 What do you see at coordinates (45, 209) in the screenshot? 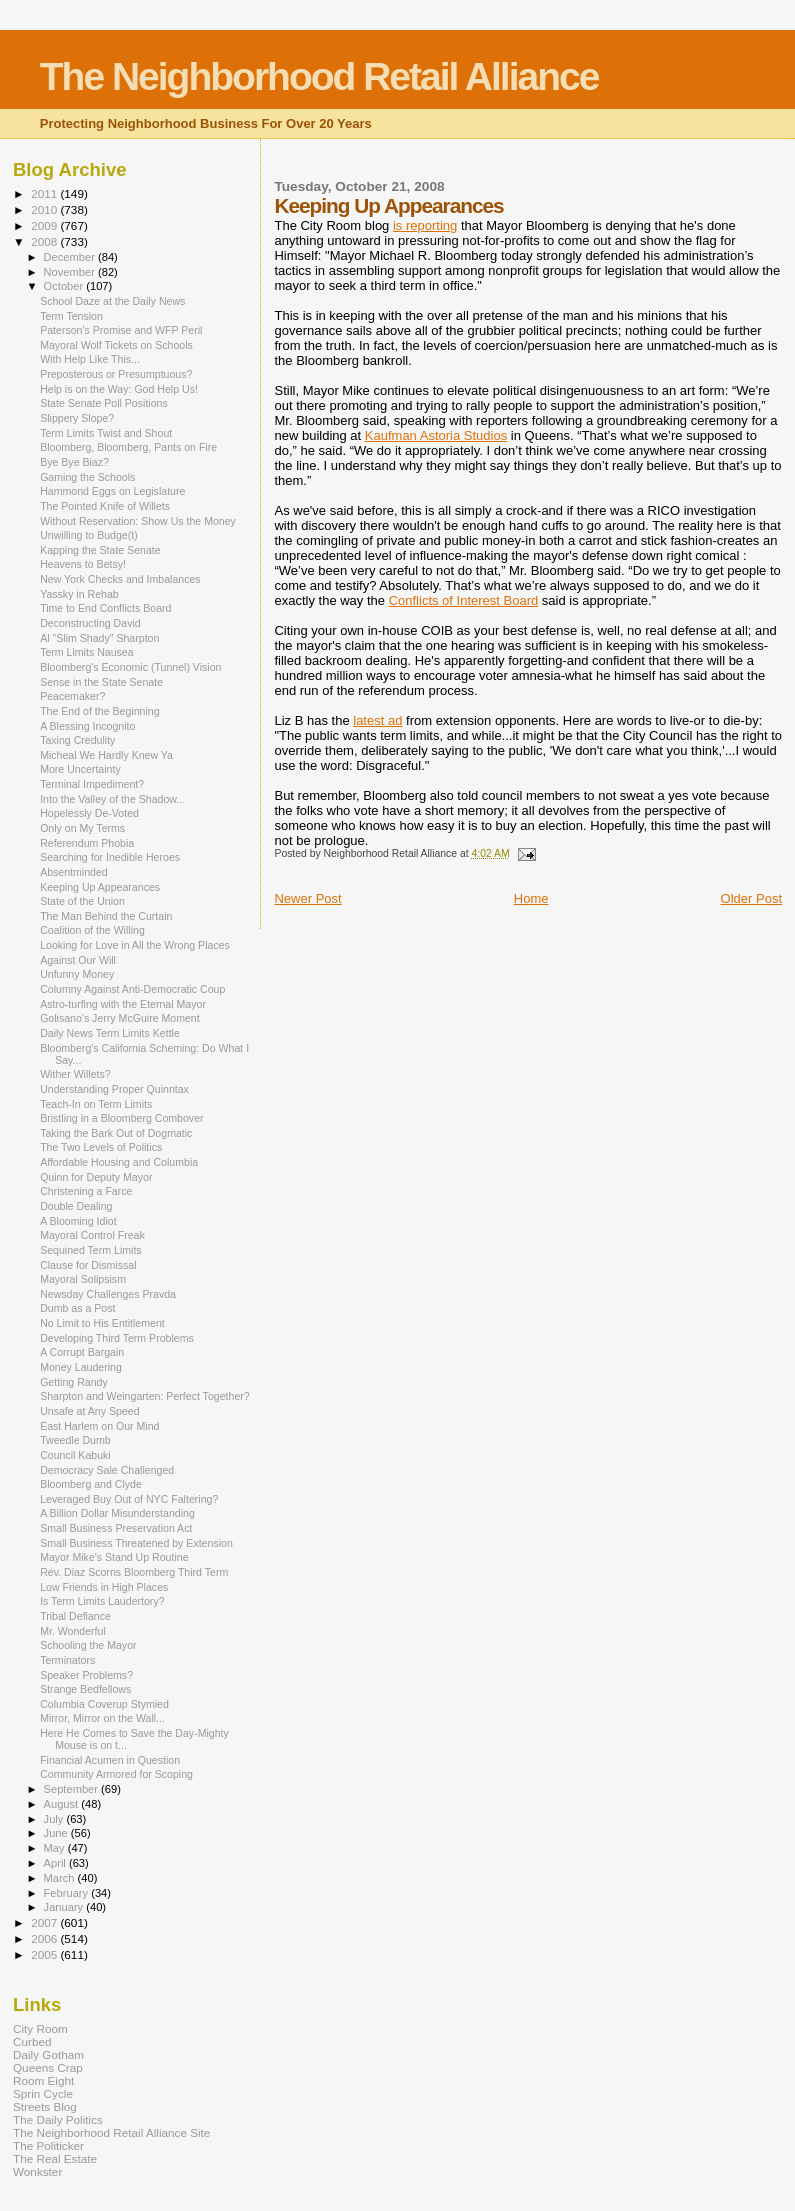
I see `2010` at bounding box center [45, 209].